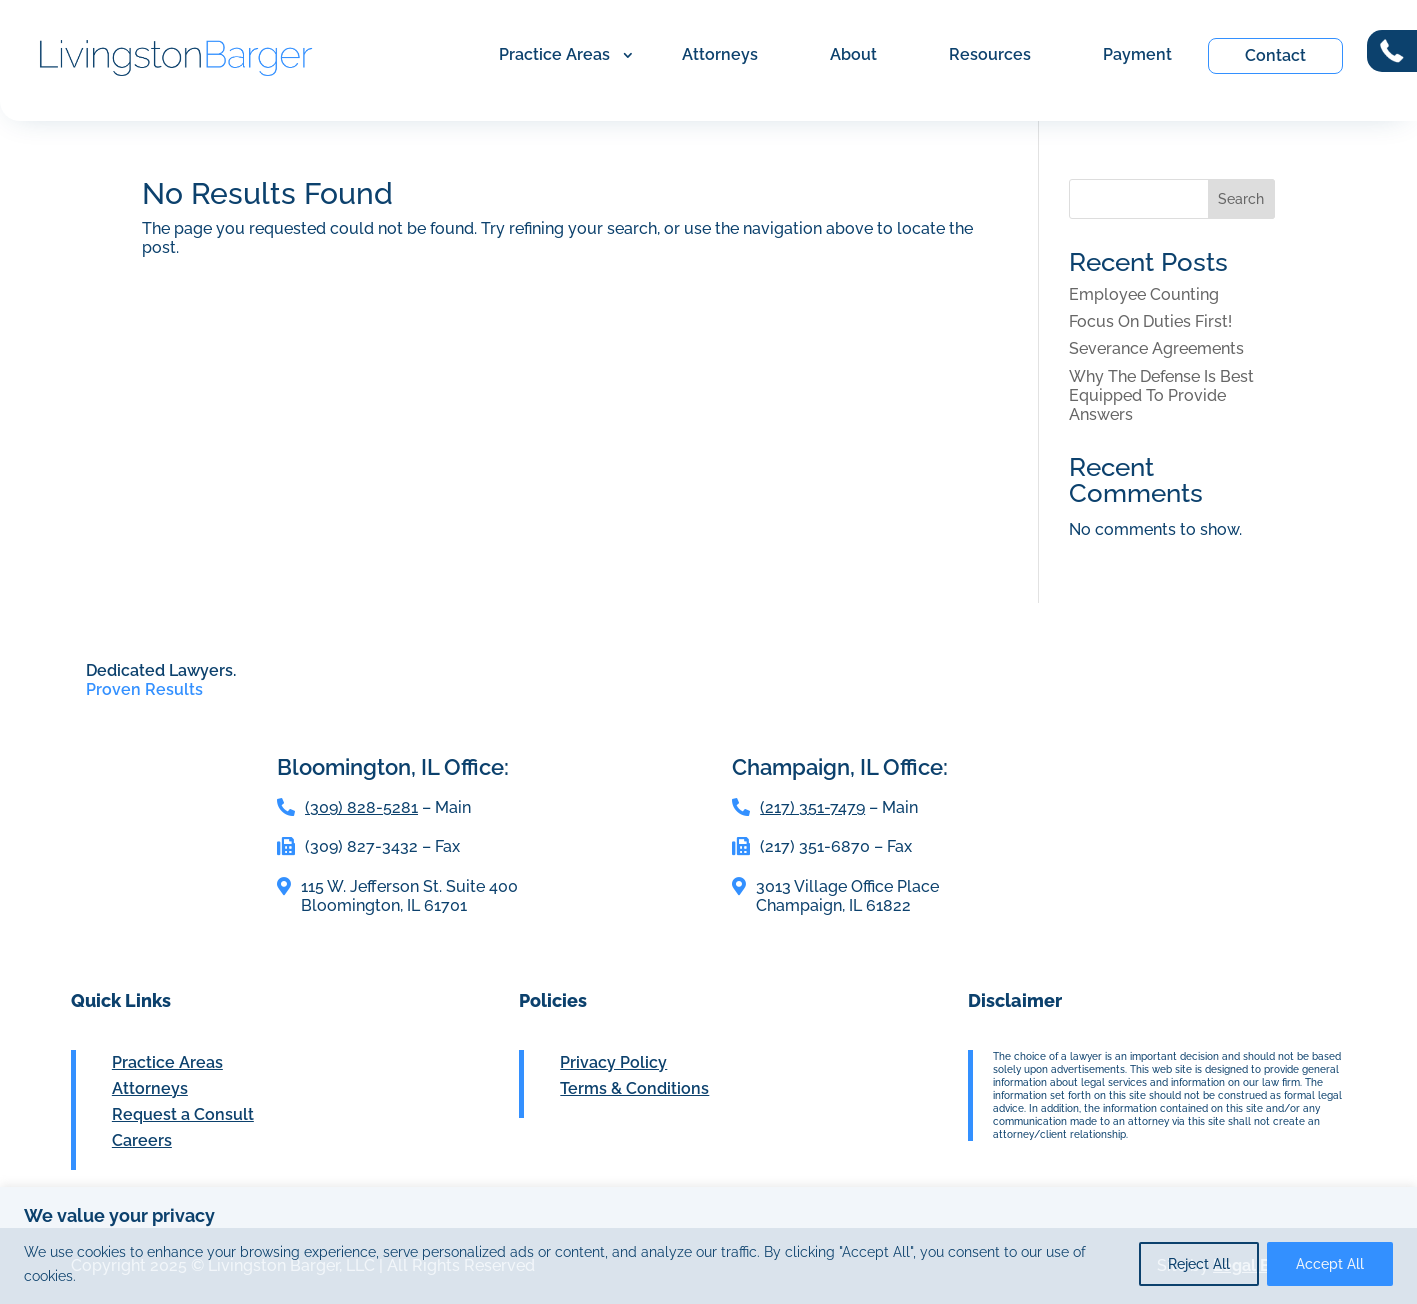  What do you see at coordinates (1241, 199) in the screenshot?
I see `Search` at bounding box center [1241, 199].